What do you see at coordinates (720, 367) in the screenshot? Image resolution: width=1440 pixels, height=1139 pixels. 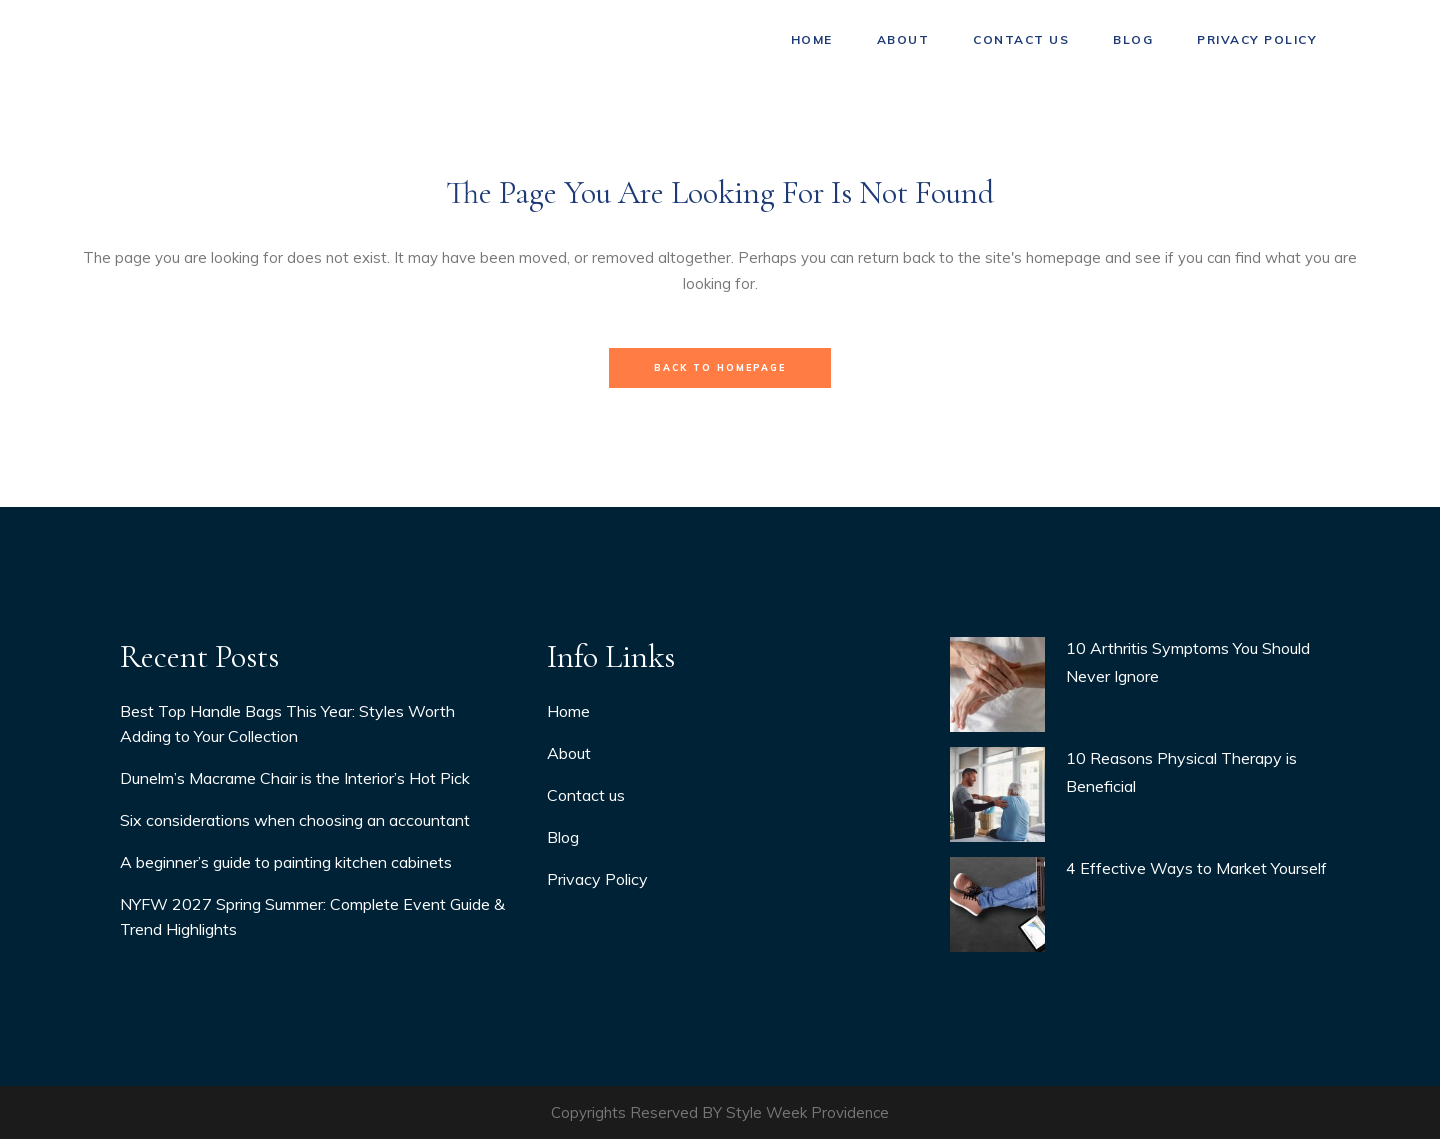 I see `Back to homepage` at bounding box center [720, 367].